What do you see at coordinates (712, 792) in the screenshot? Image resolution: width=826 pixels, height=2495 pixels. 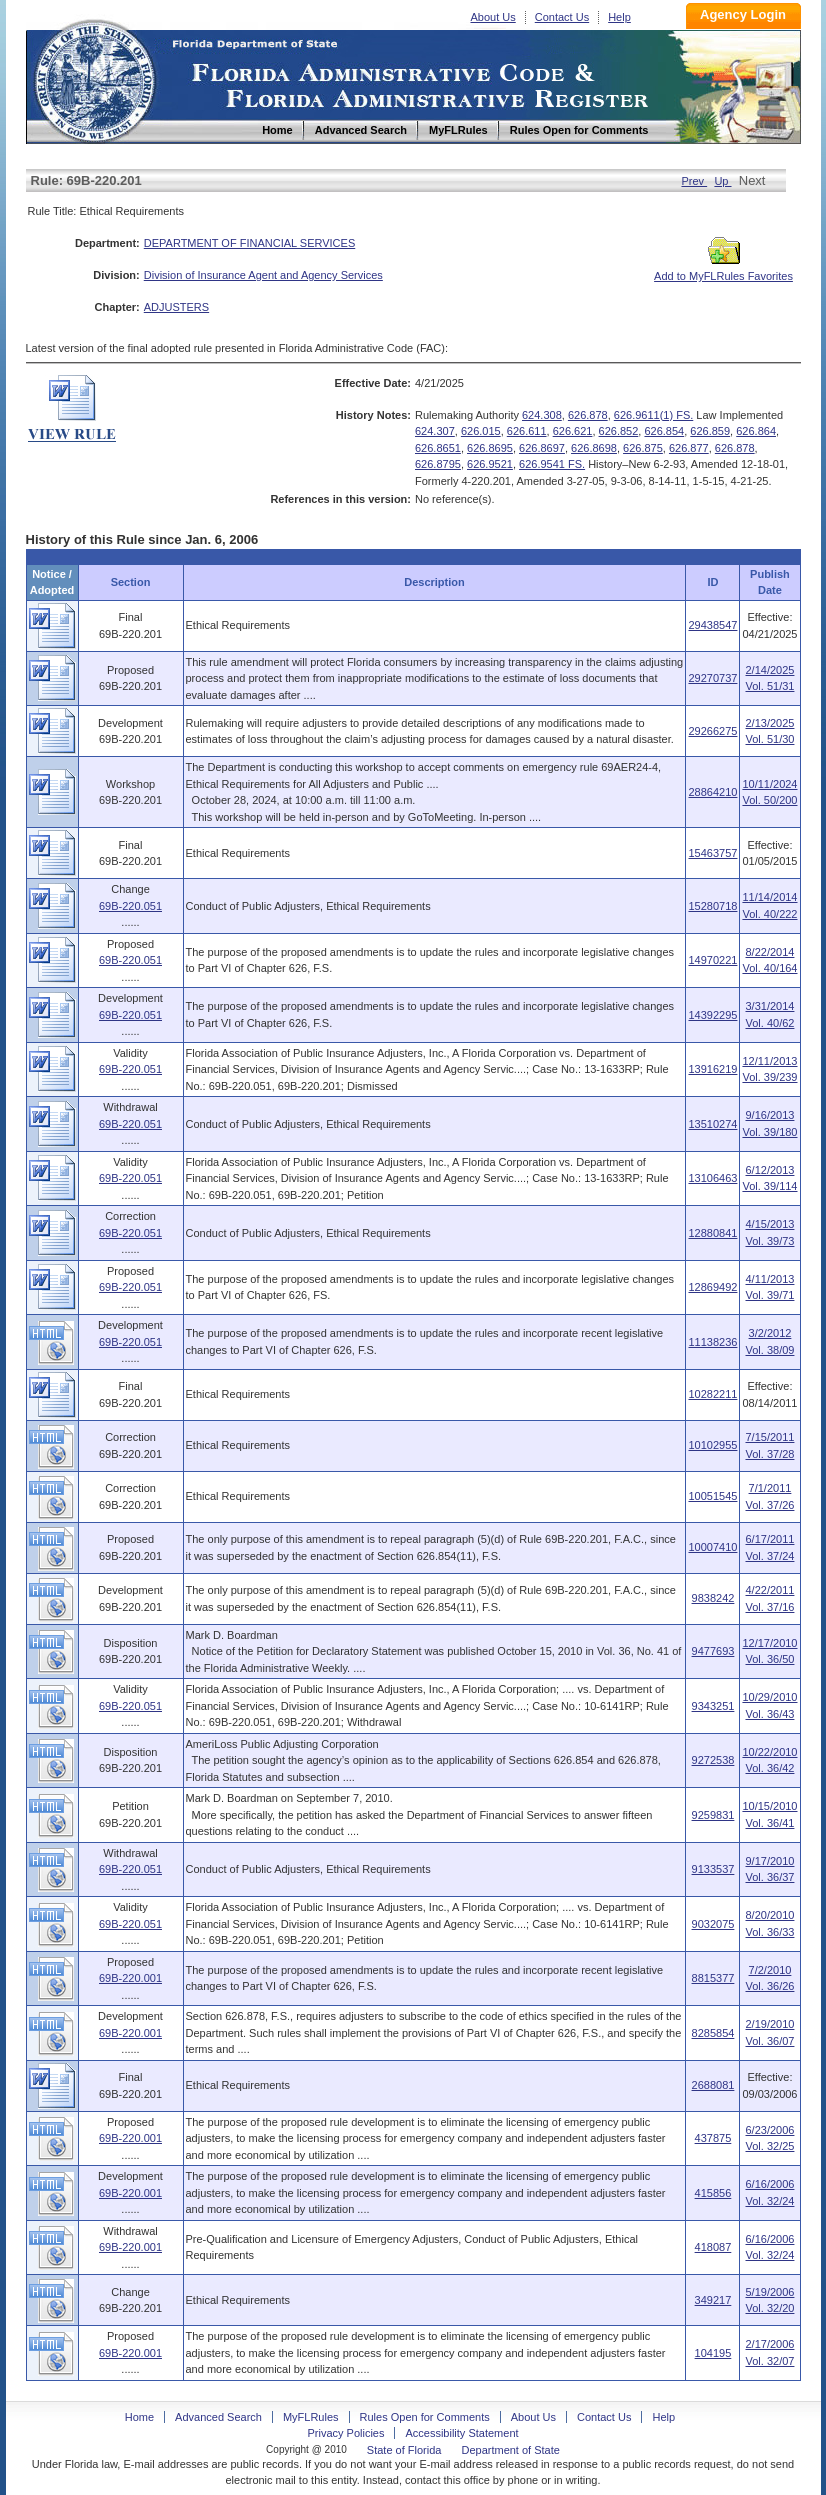 I see `28864210` at bounding box center [712, 792].